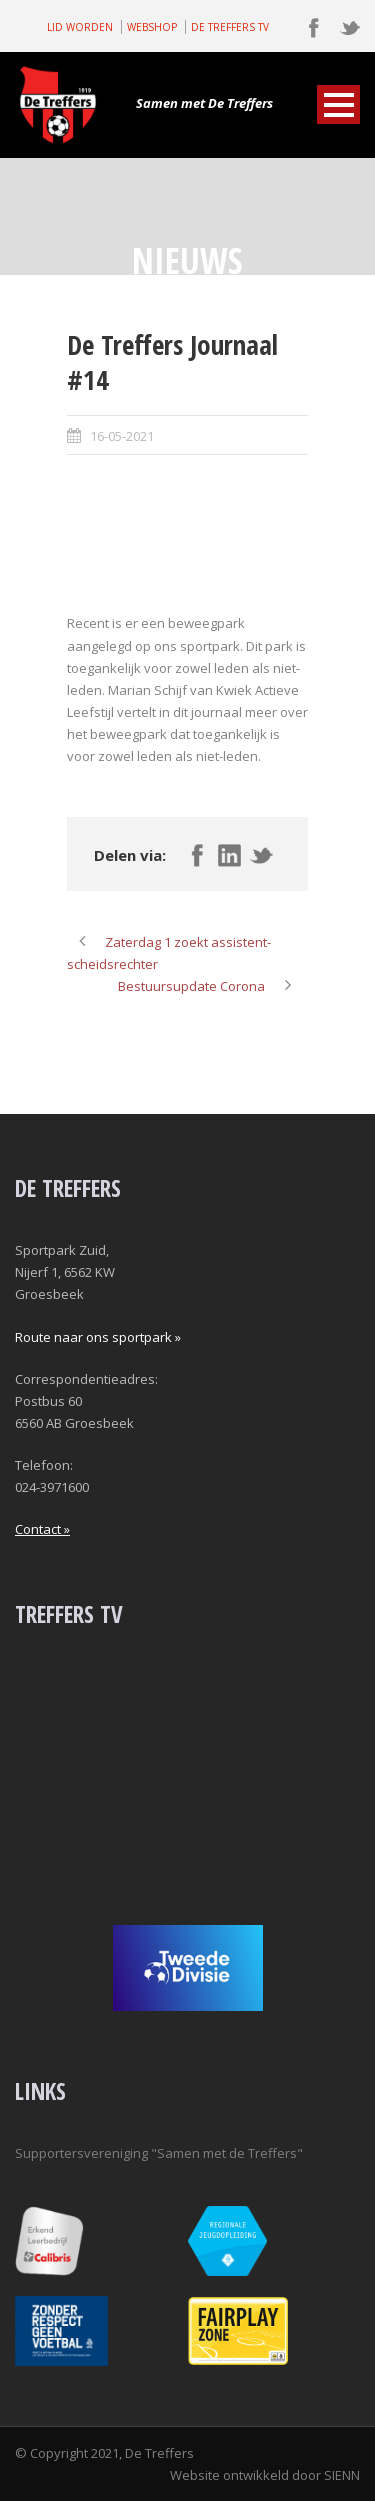 The width and height of the screenshot is (375, 2501). What do you see at coordinates (159, 2153) in the screenshot?
I see `Supportersvereniging "Samen met de Treffers"` at bounding box center [159, 2153].